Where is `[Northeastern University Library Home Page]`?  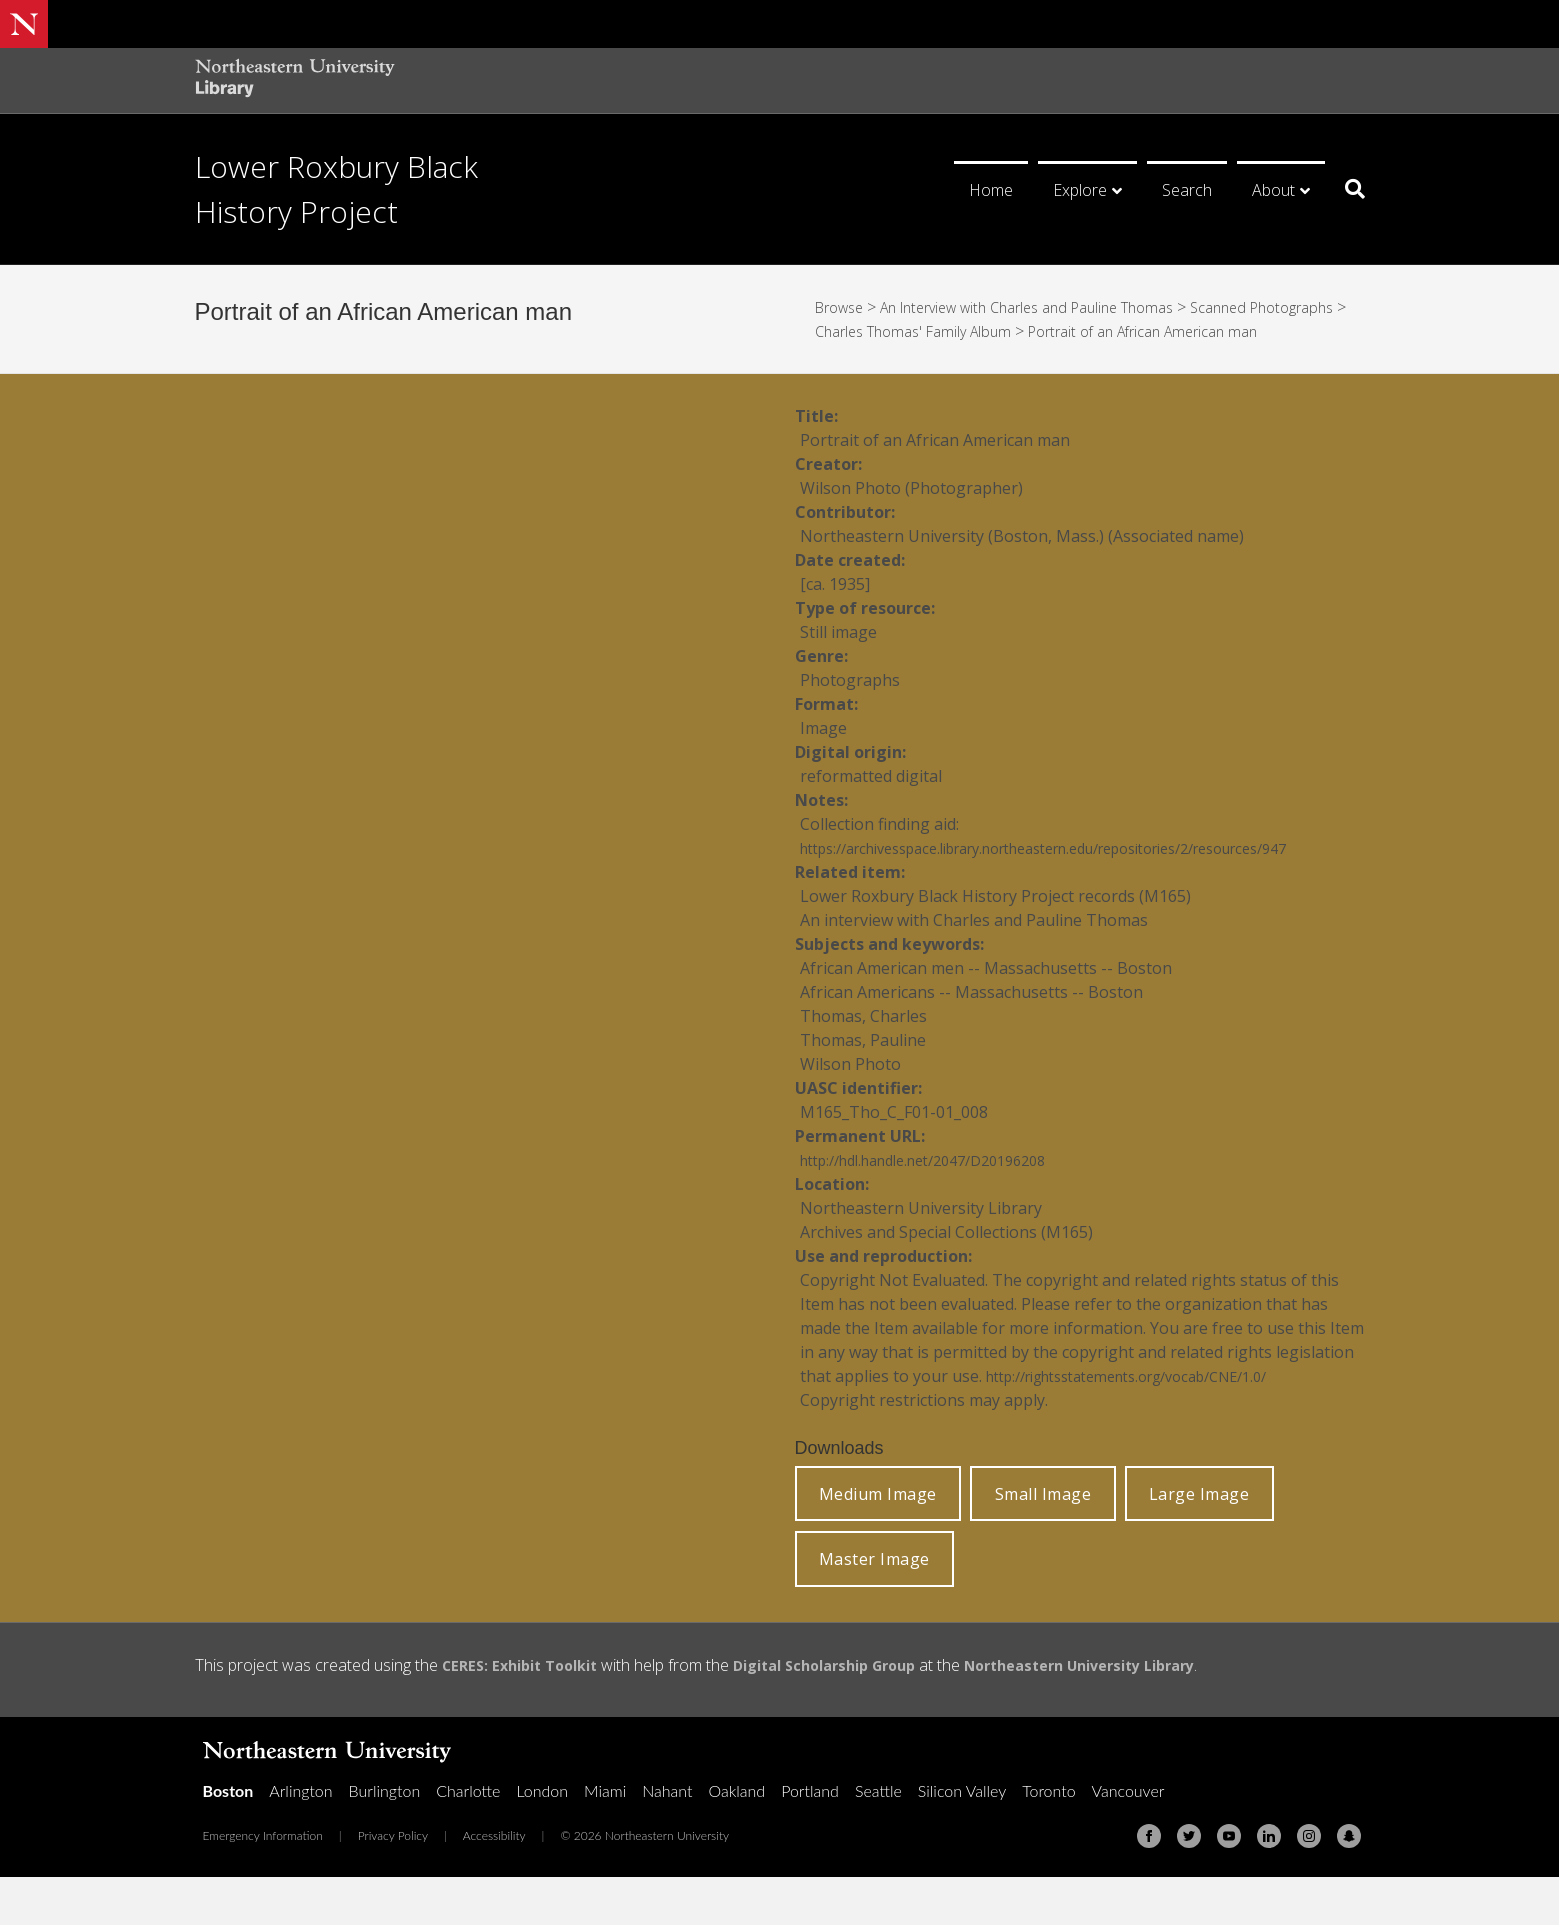 [Northeastern University Library Home Page] is located at coordinates (295, 80).